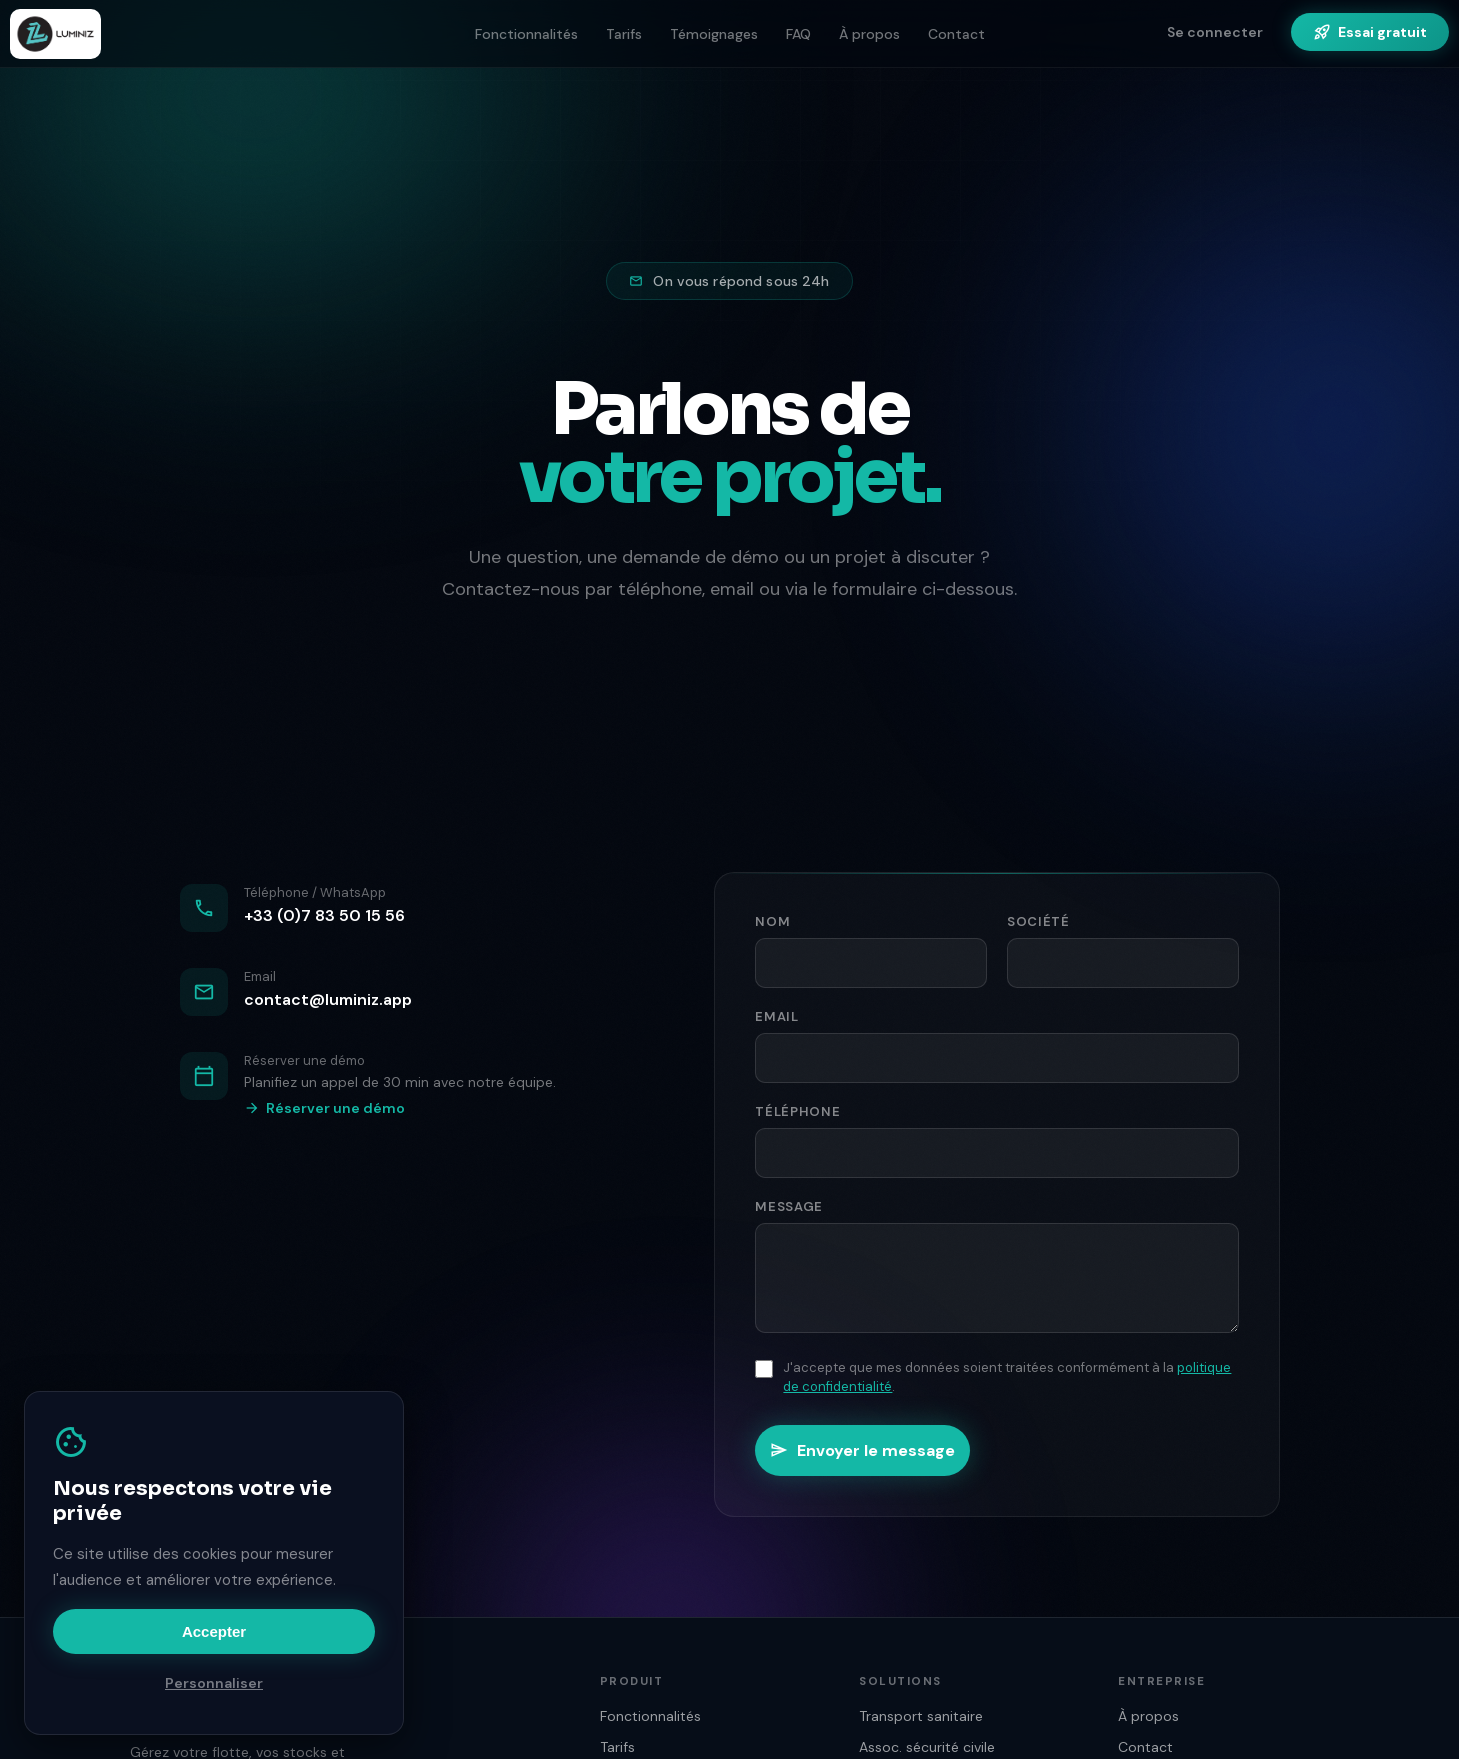  Describe the element at coordinates (1007, 1377) in the screenshot. I see `J'accepte que mes données soient traitées conformément à la .` at that location.